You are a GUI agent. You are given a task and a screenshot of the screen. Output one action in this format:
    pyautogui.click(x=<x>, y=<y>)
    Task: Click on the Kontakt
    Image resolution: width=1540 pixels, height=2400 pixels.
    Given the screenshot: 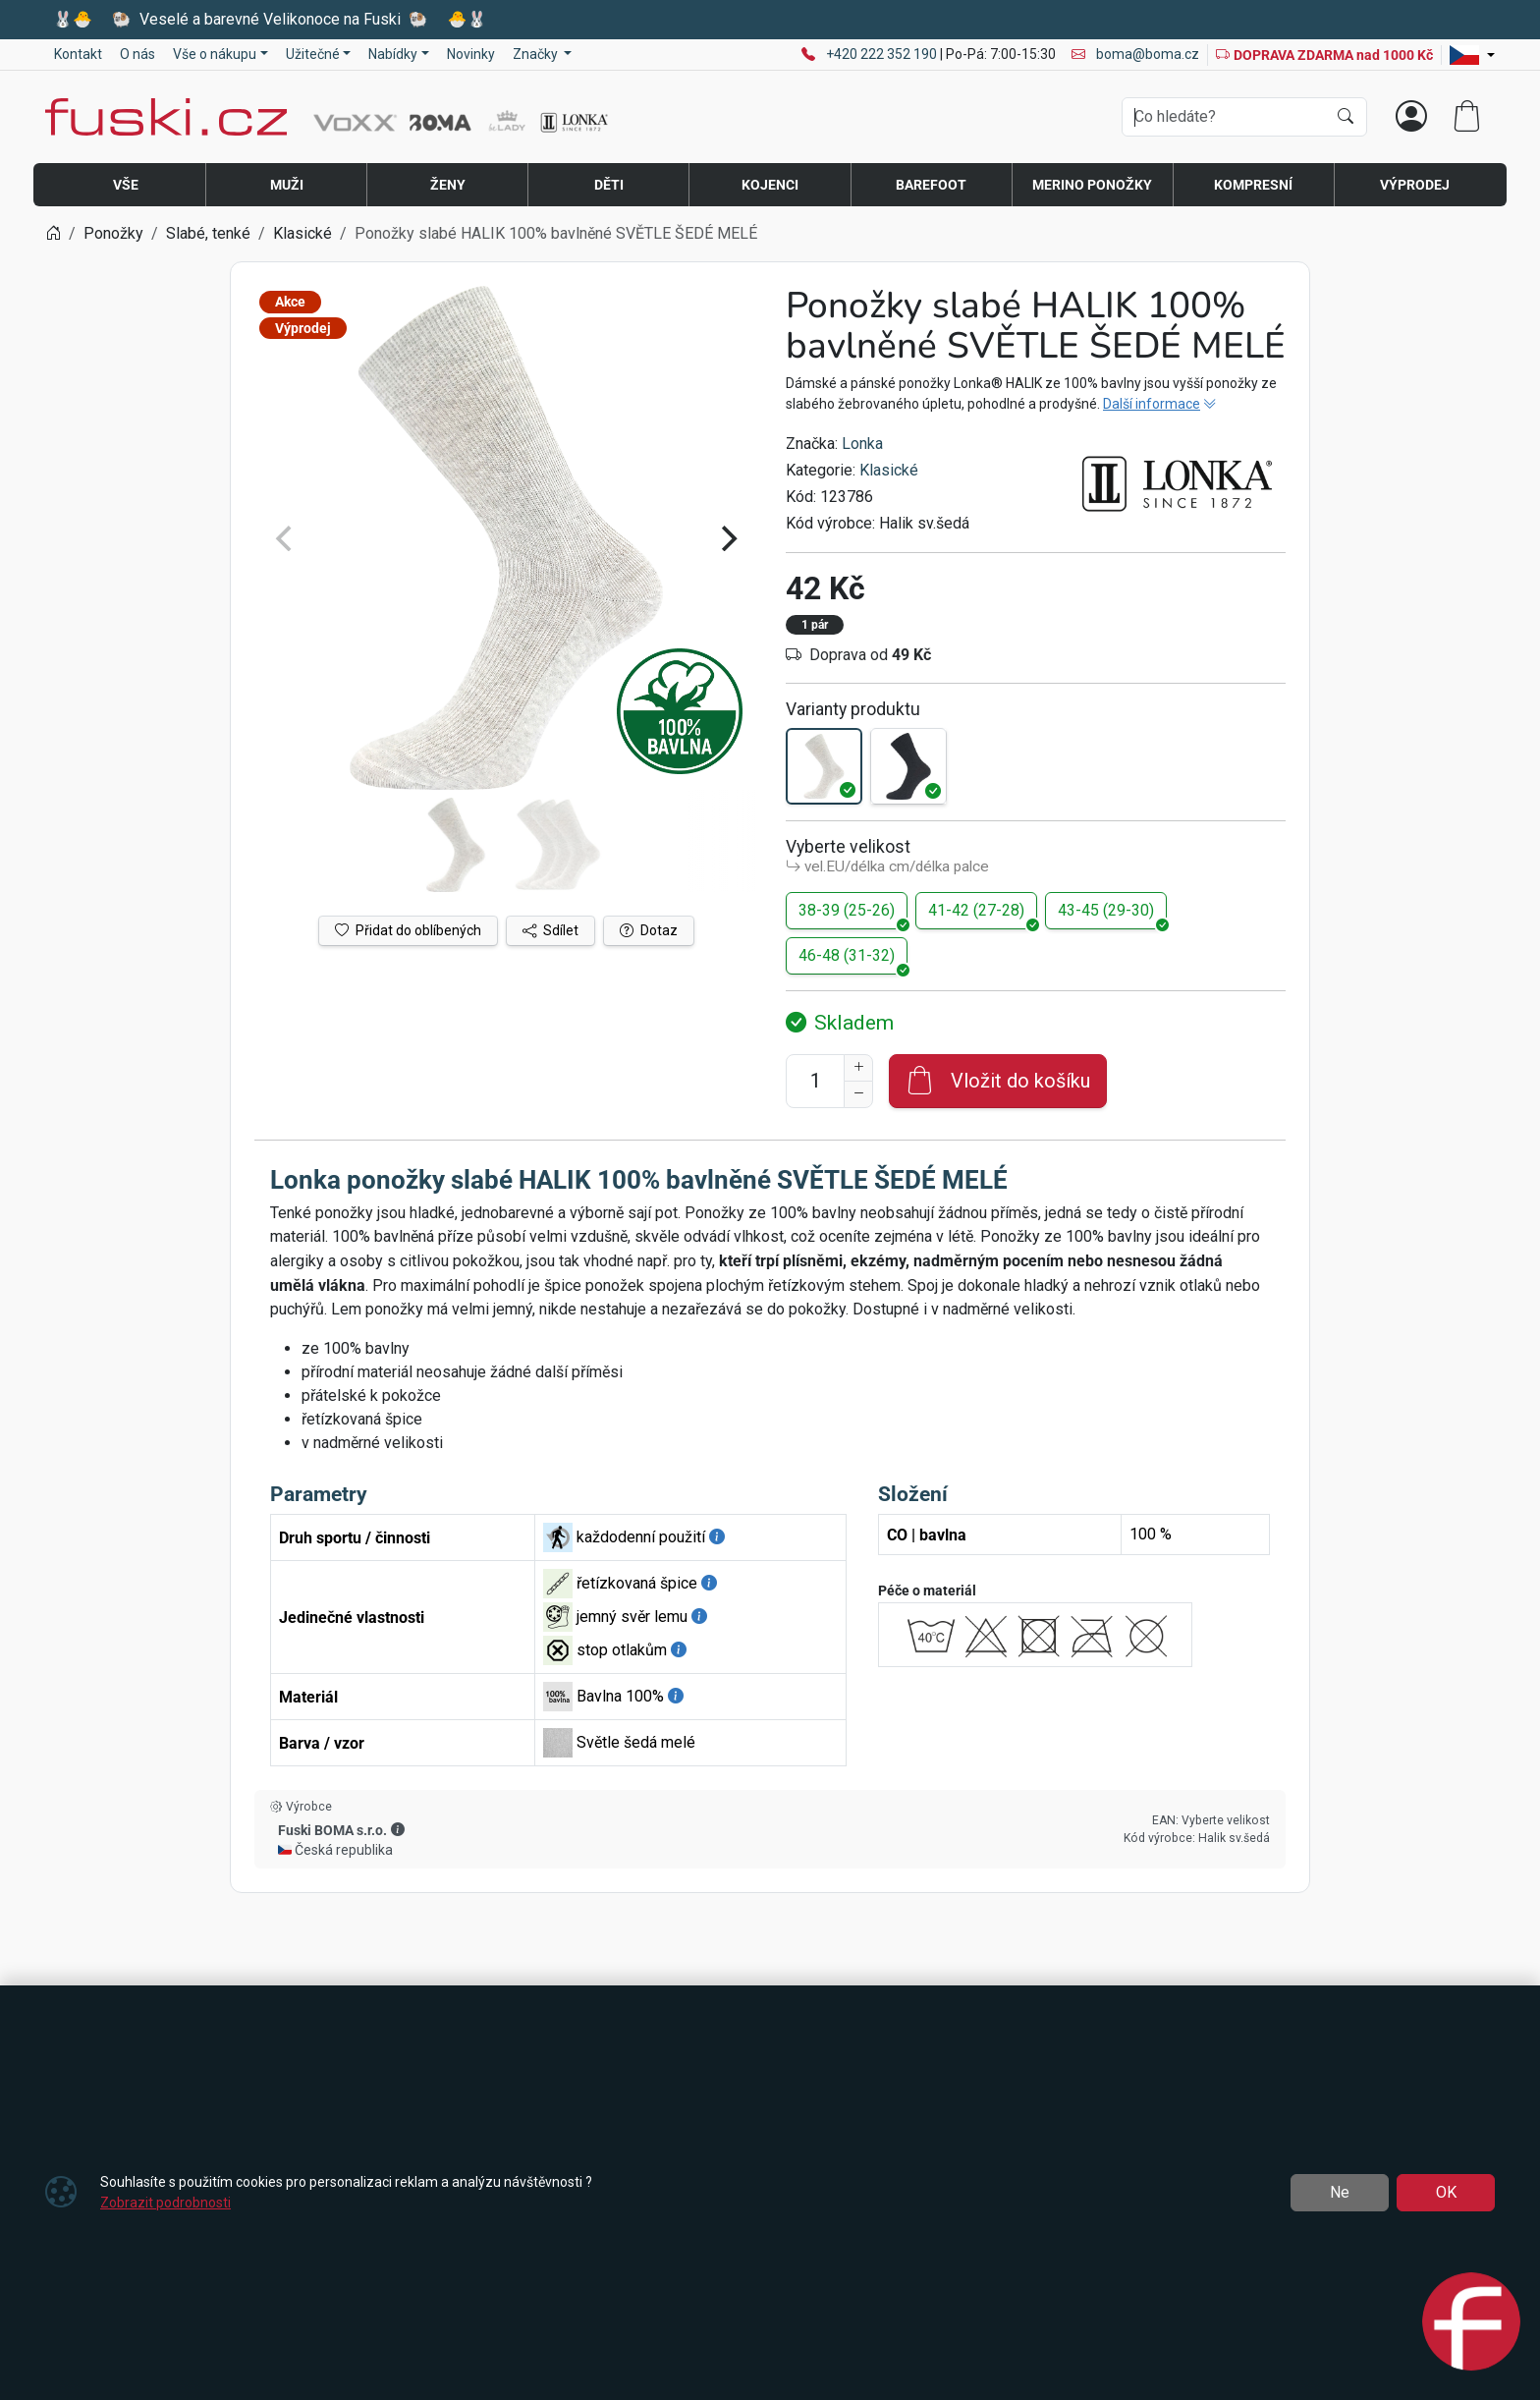 What is the action you would take?
    pyautogui.click(x=78, y=54)
    